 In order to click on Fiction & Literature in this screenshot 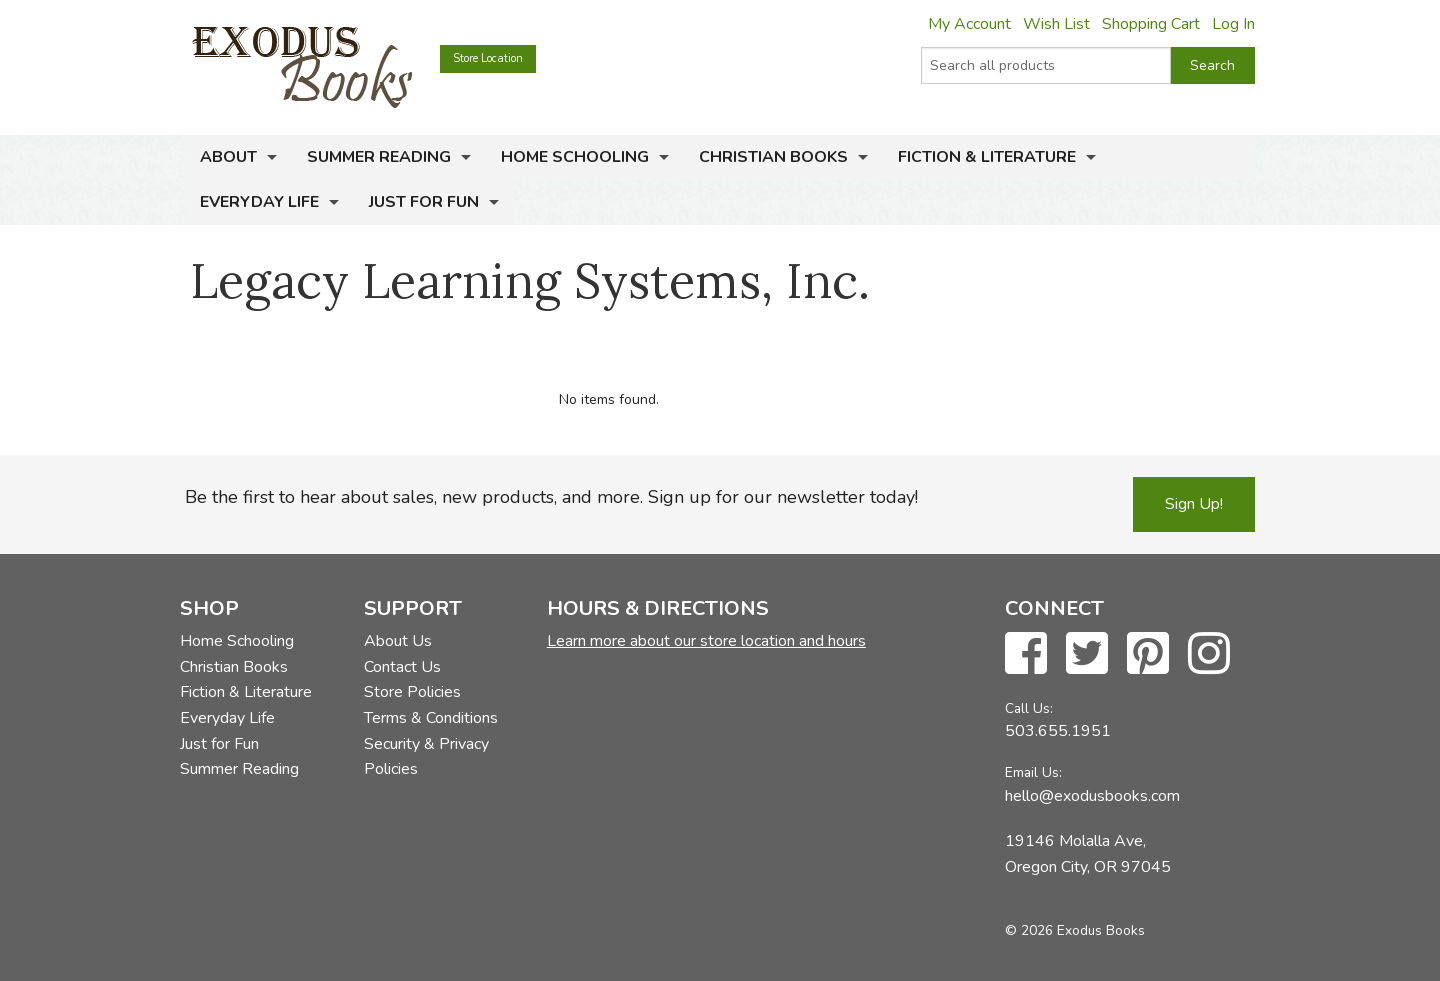, I will do `click(987, 157)`.